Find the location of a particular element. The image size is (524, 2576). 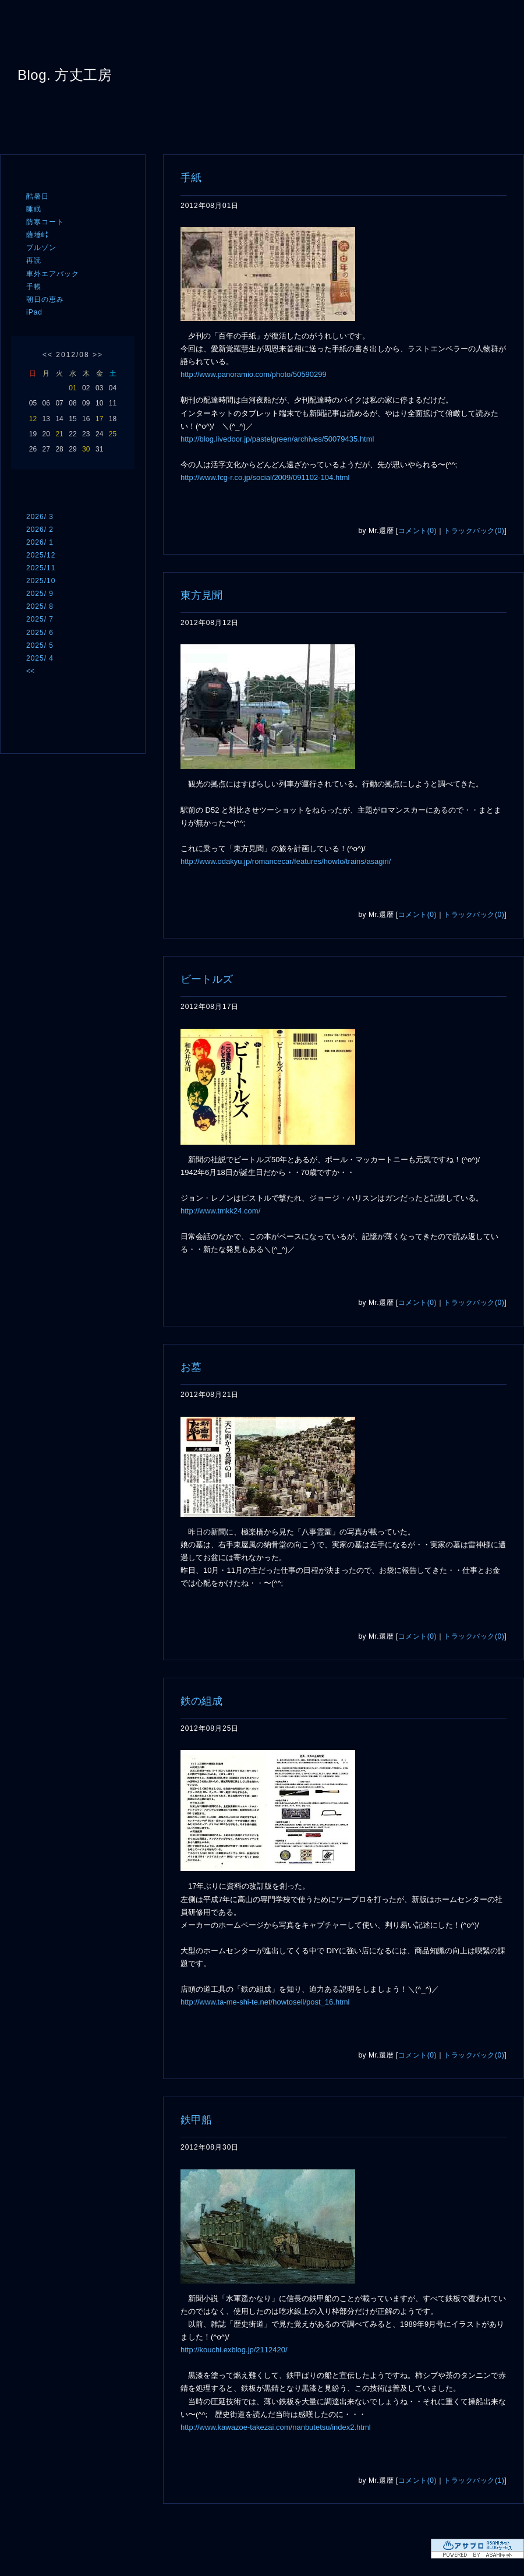

2025/10 is located at coordinates (40, 581).